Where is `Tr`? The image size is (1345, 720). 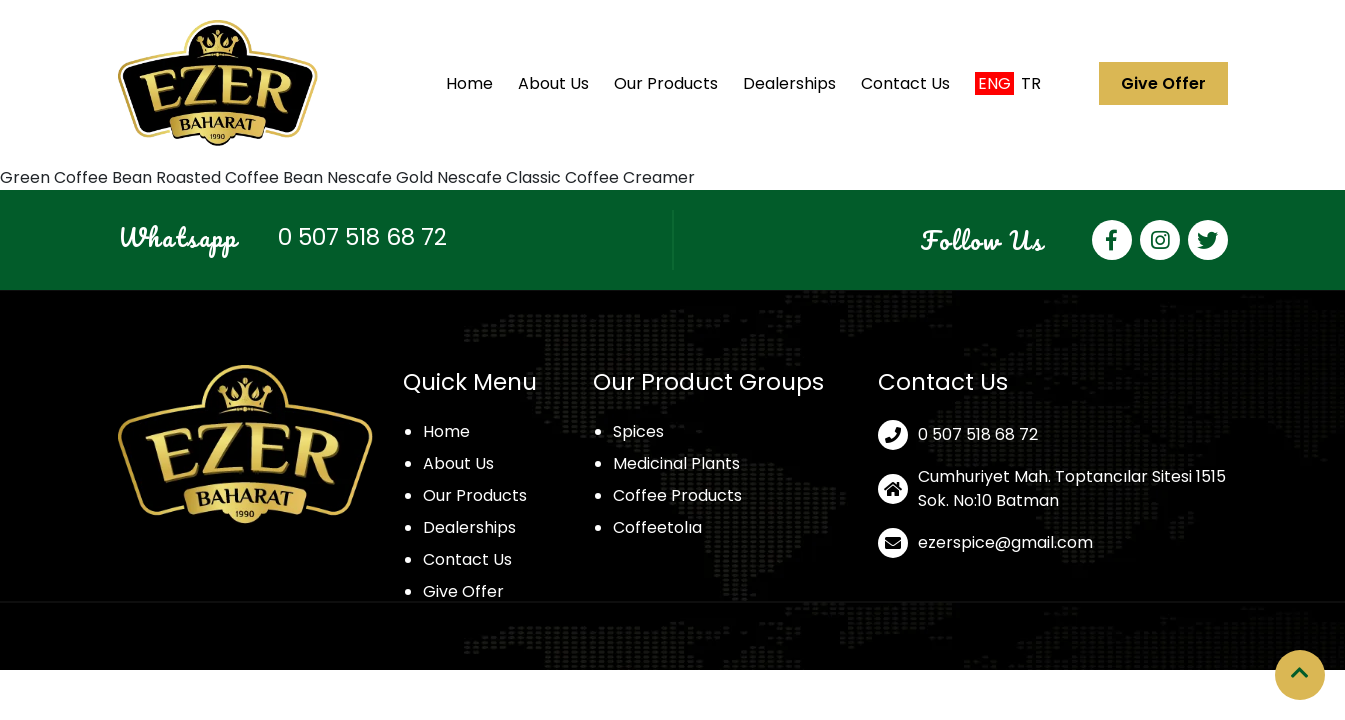
Tr is located at coordinates (1031, 83).